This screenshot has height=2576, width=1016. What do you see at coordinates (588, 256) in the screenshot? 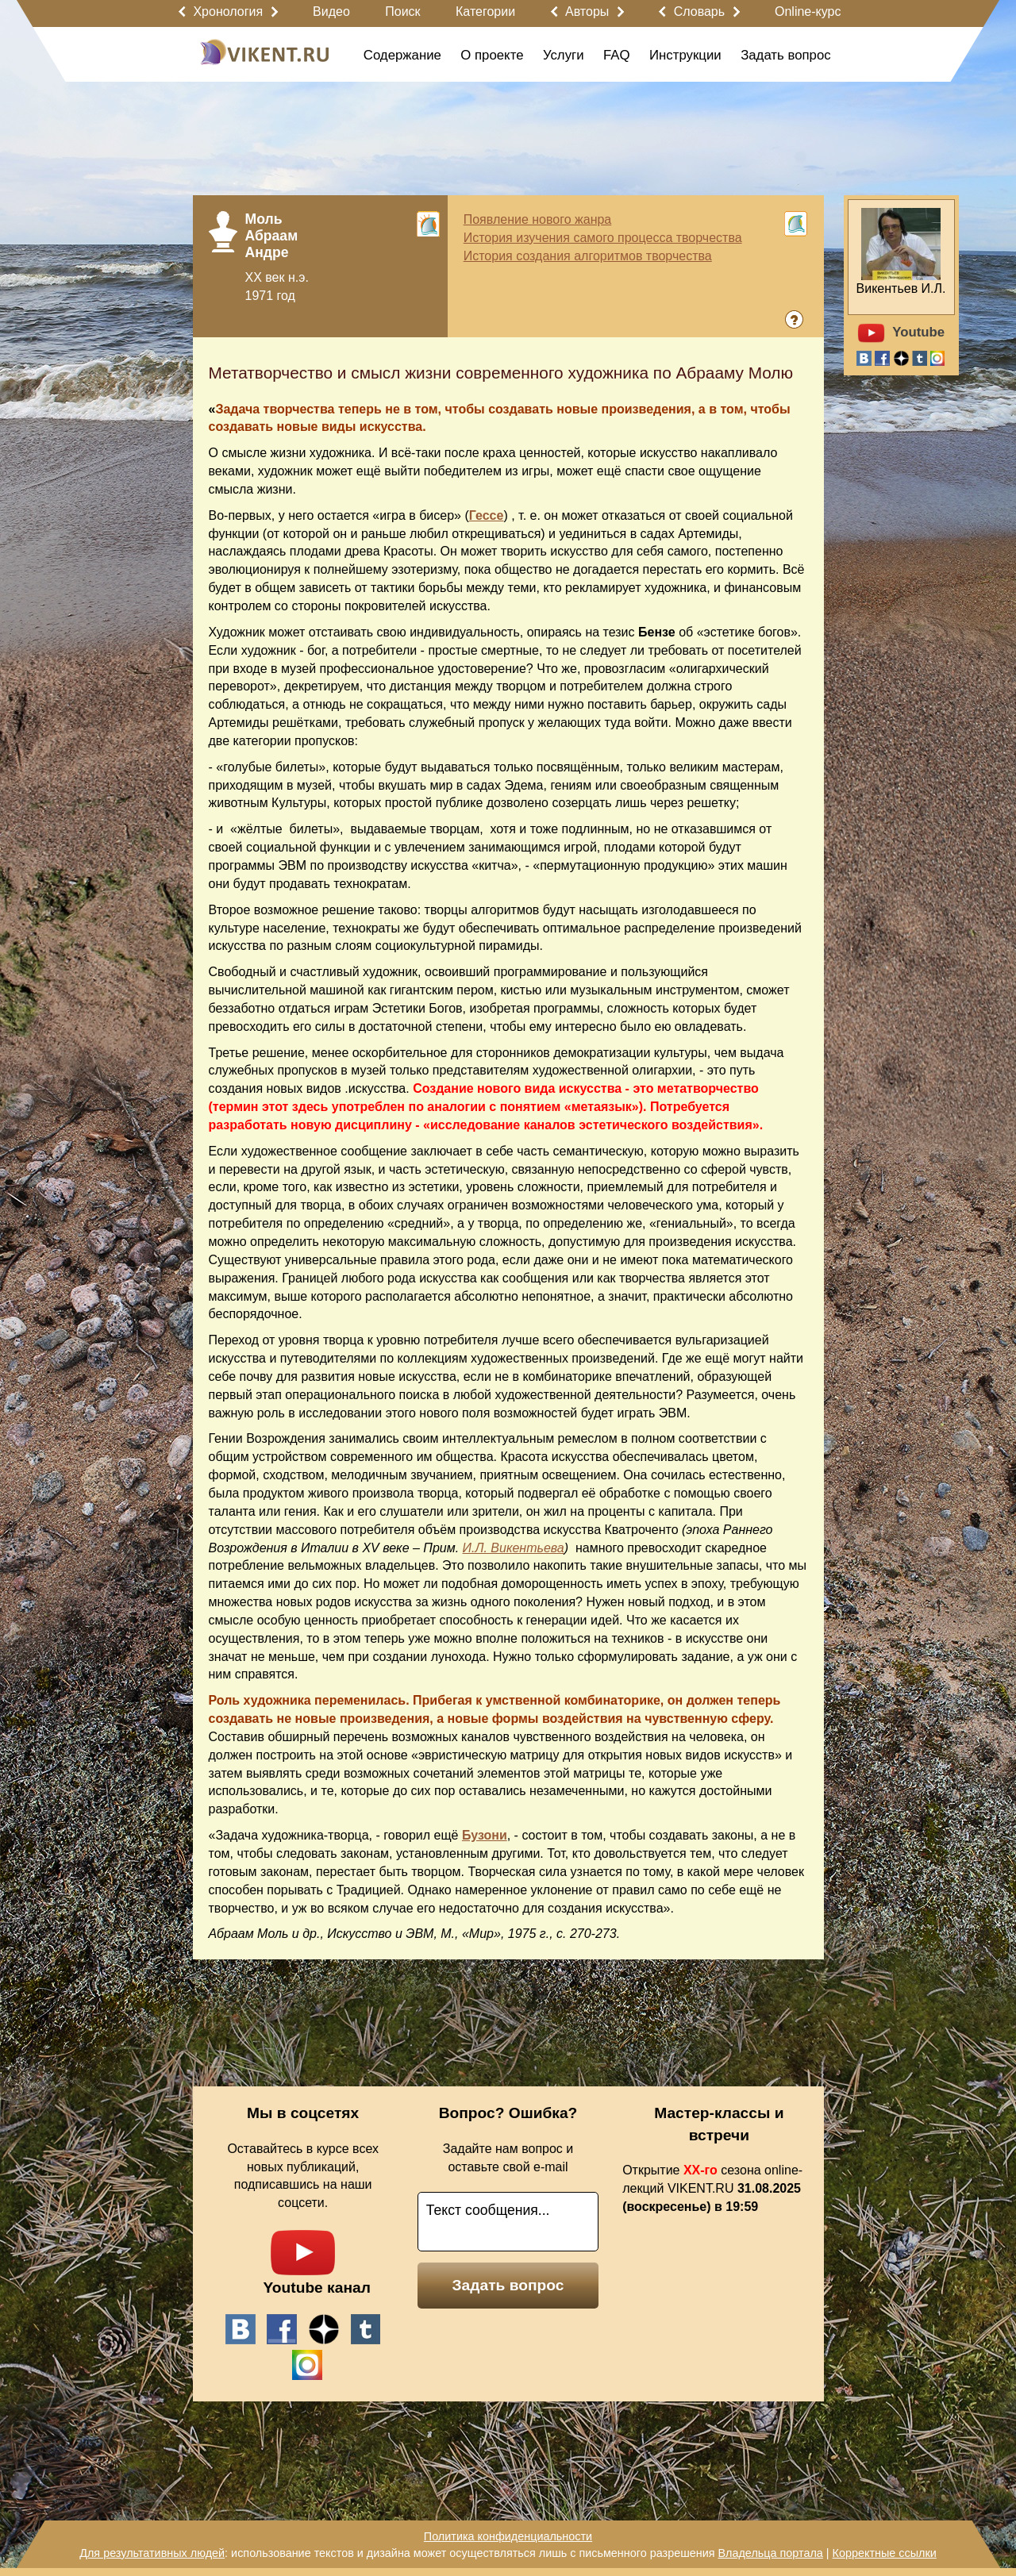
I see `История создания алгоритмов творчества` at bounding box center [588, 256].